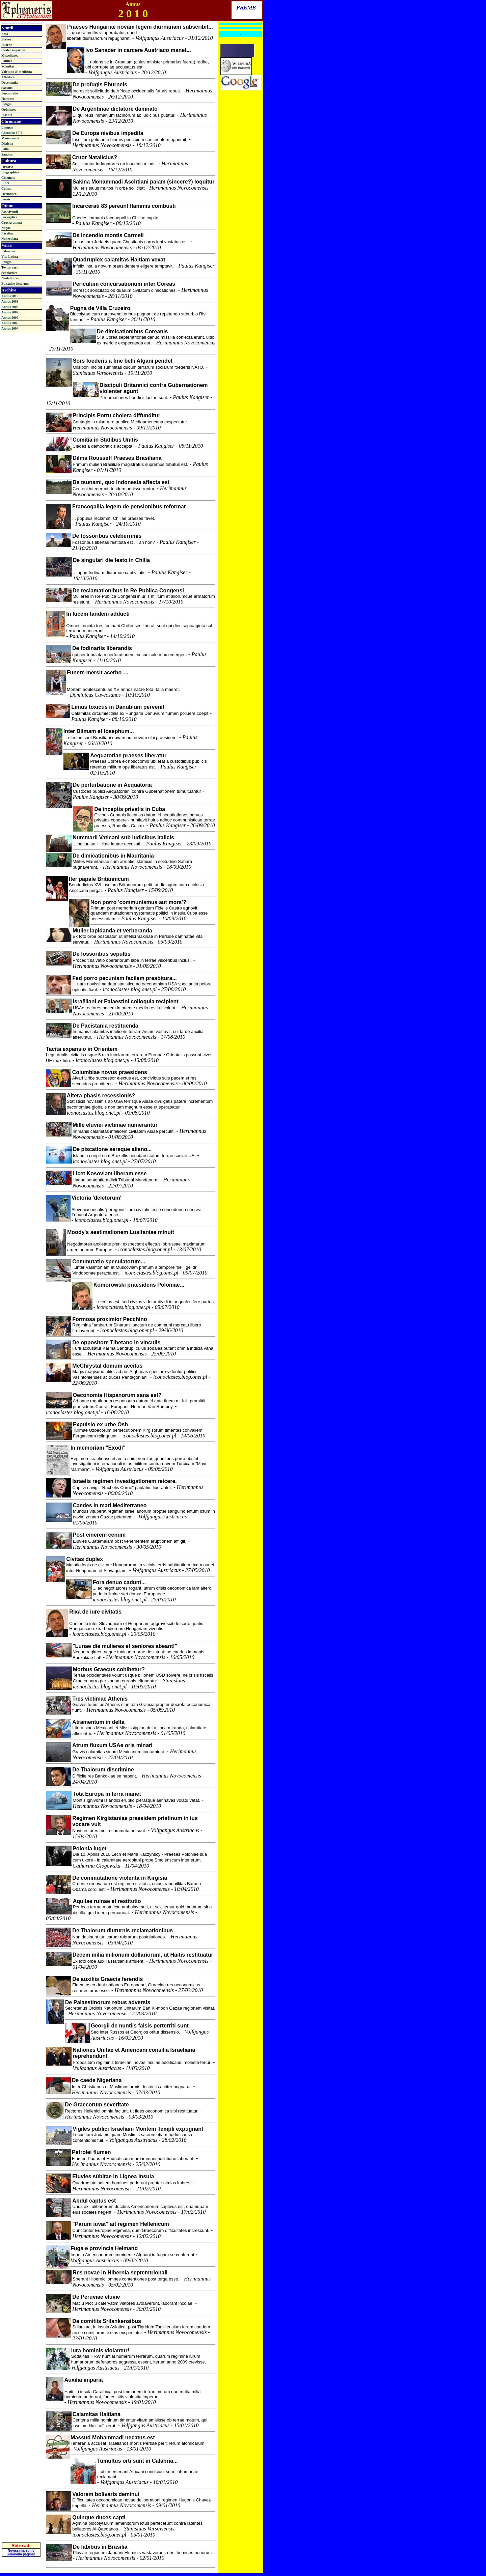 This screenshot has height=2576, width=486. I want to click on Insolita, so click(6, 115).